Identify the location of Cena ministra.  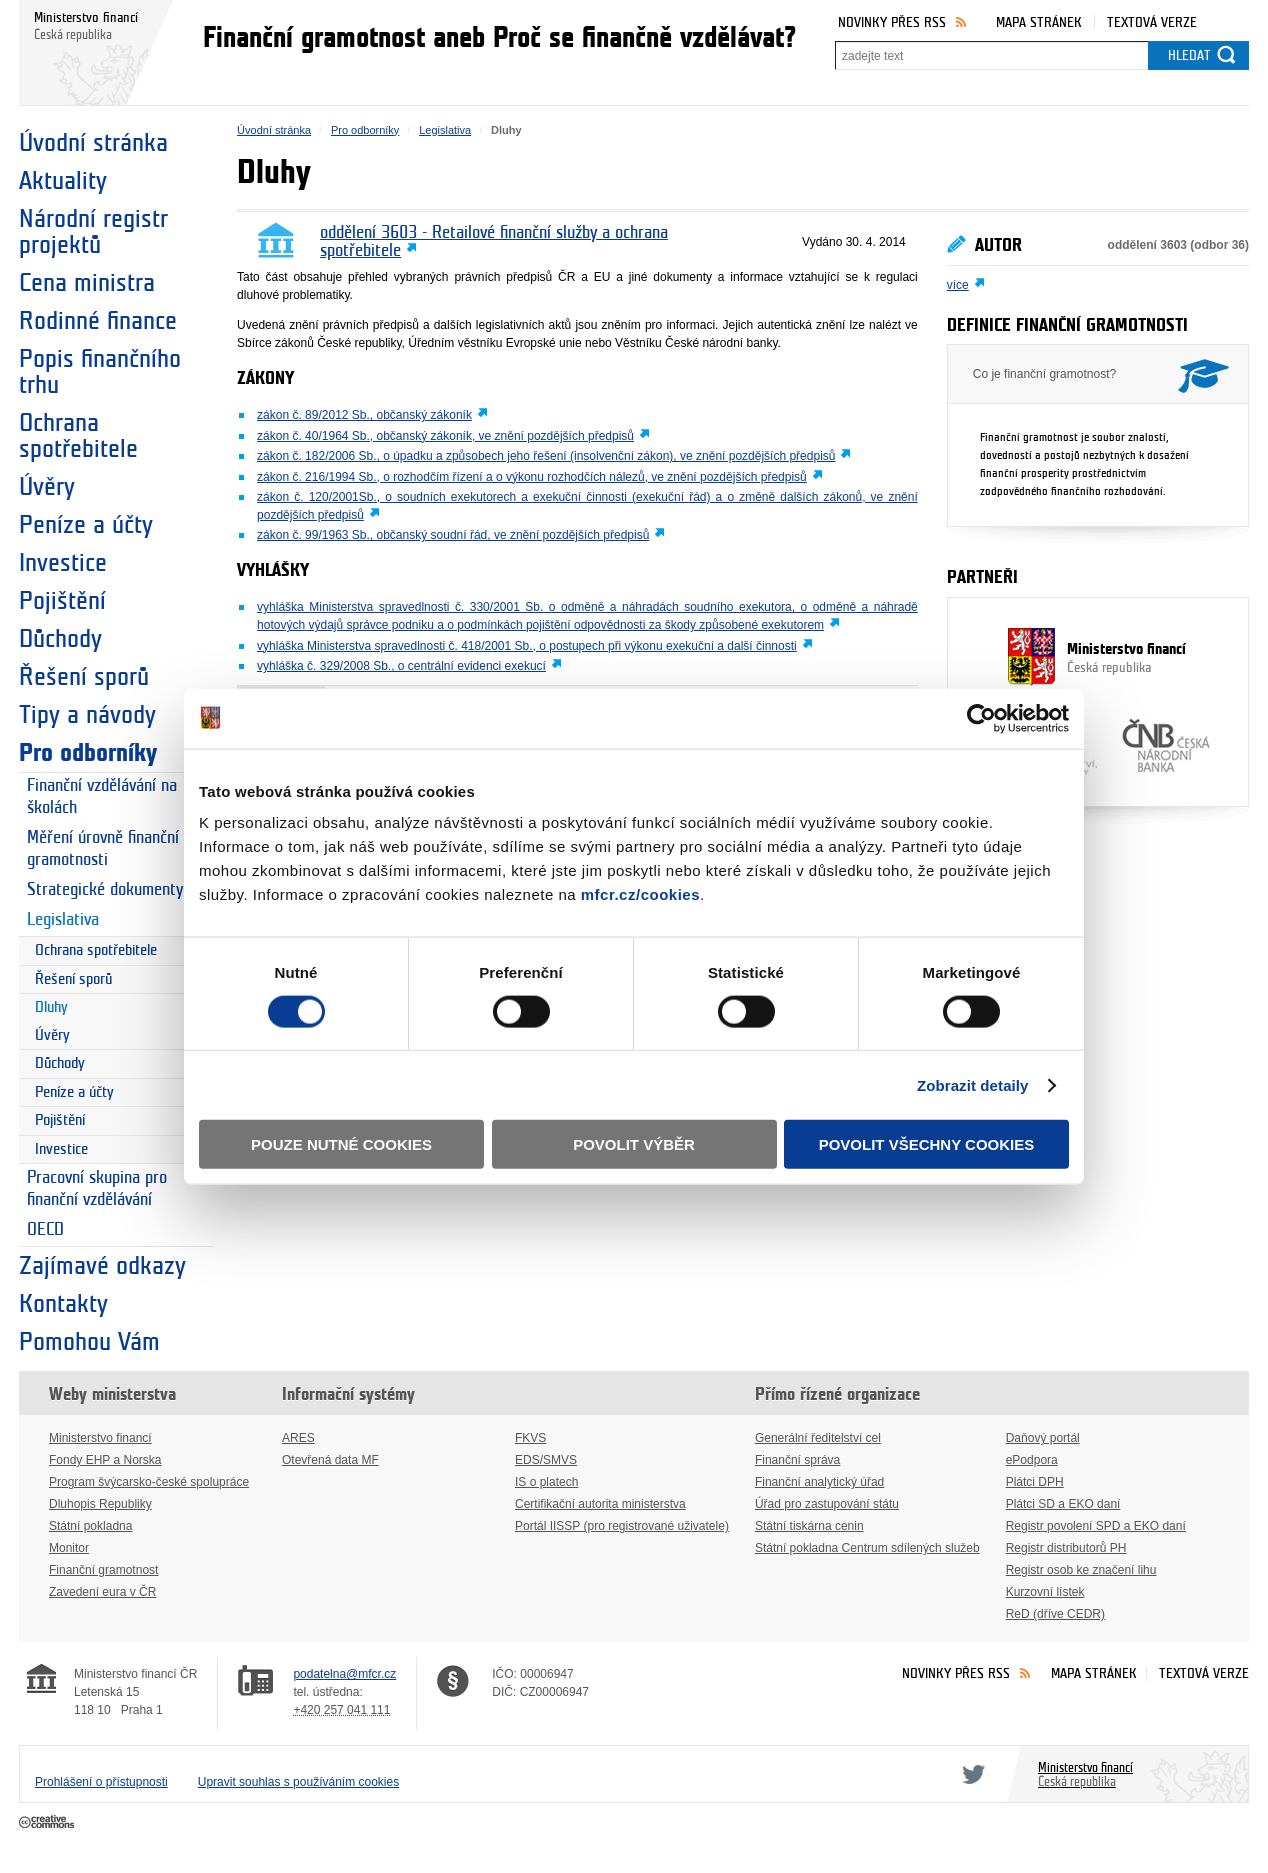
(87, 283).